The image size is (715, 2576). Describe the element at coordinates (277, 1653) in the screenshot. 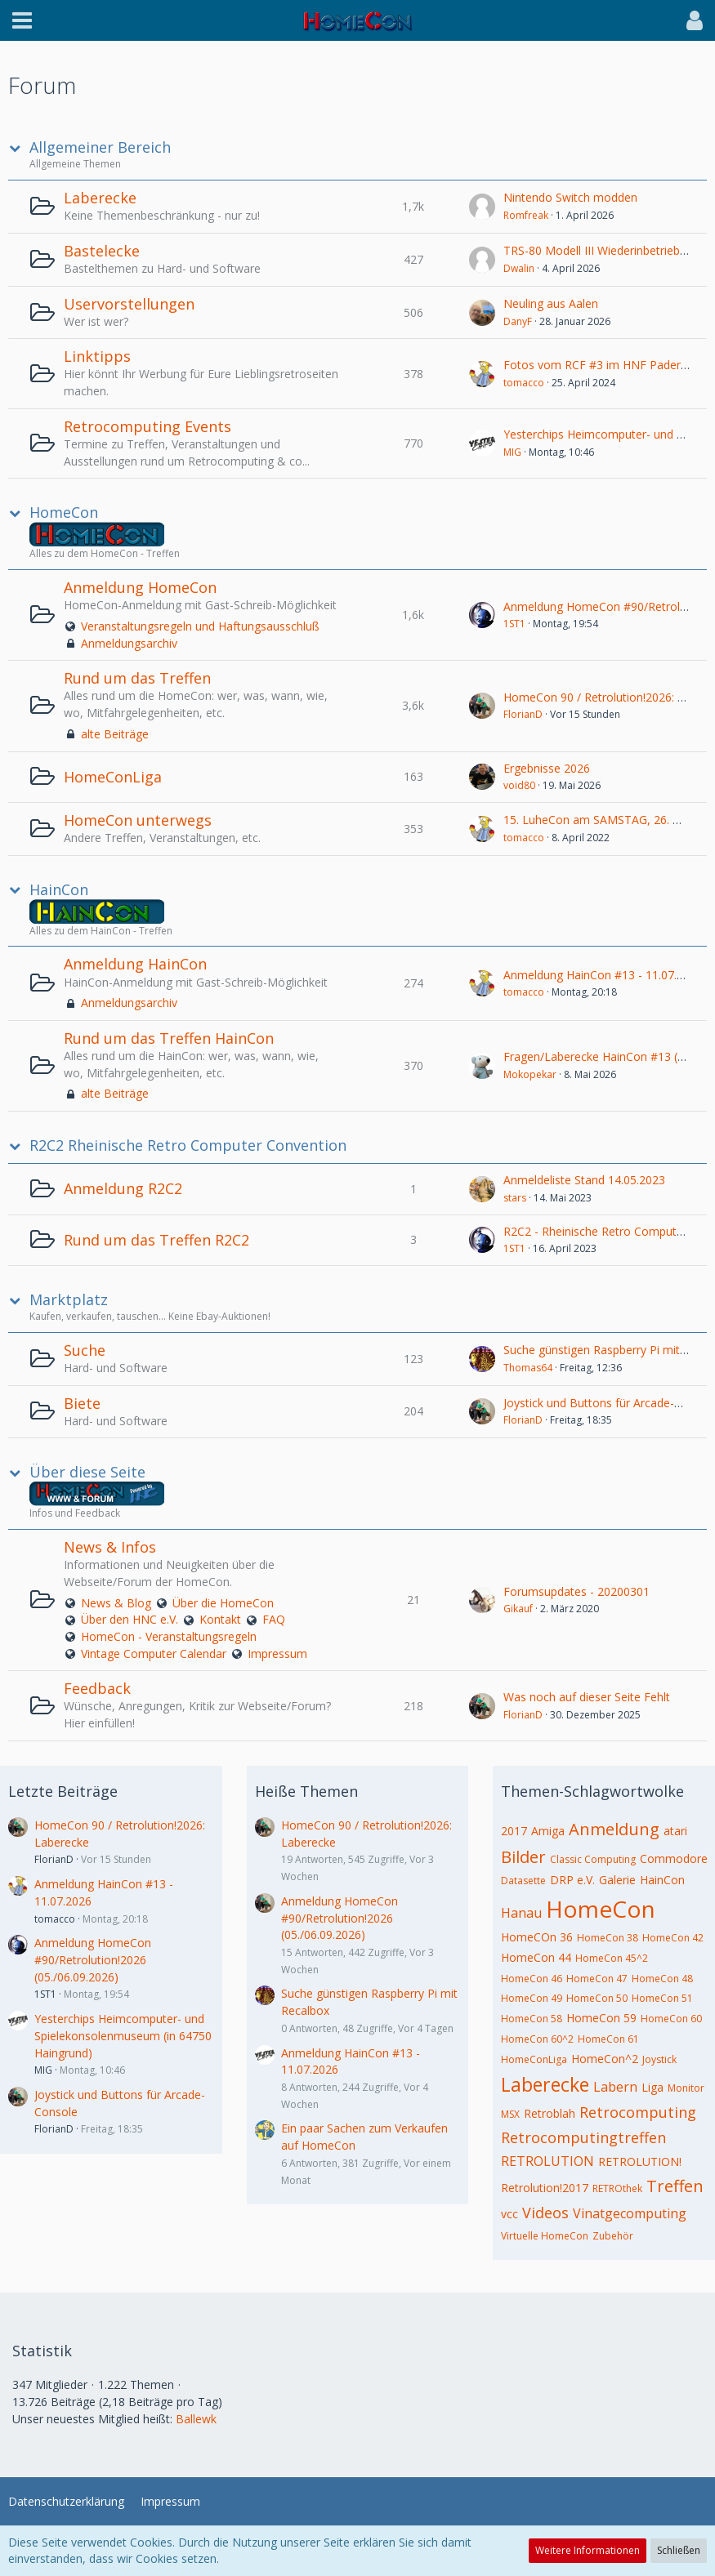

I see `Impressum` at that location.